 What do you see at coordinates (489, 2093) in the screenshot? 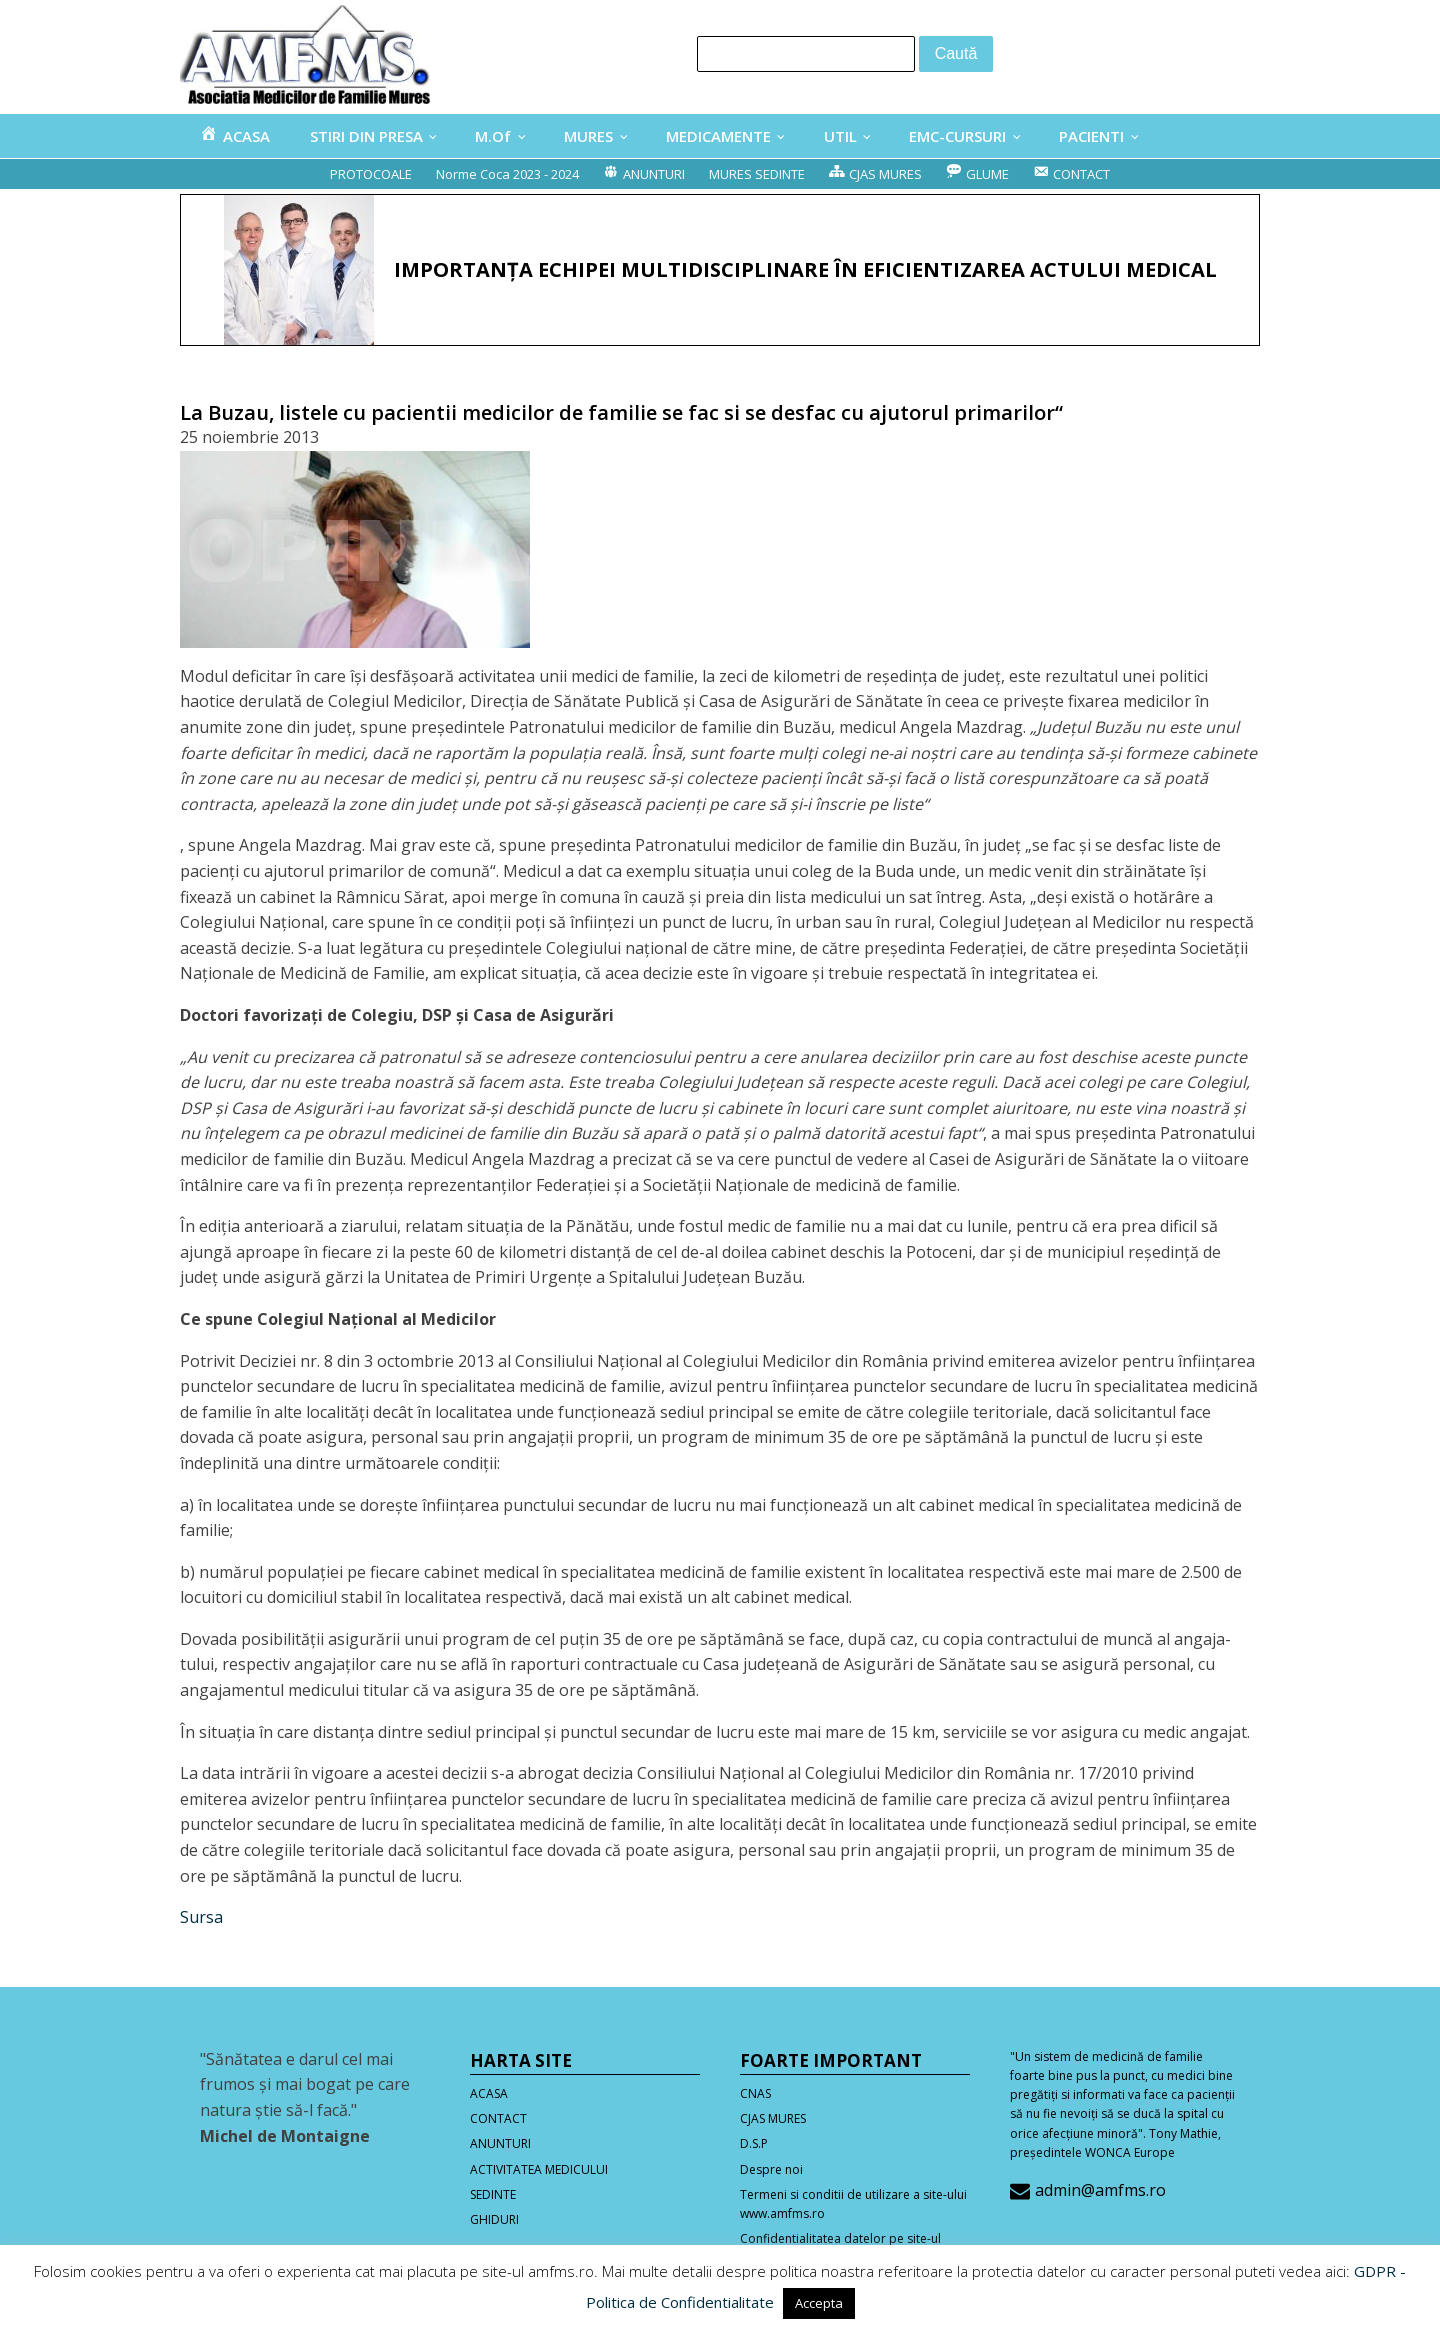
I see `ACASA` at bounding box center [489, 2093].